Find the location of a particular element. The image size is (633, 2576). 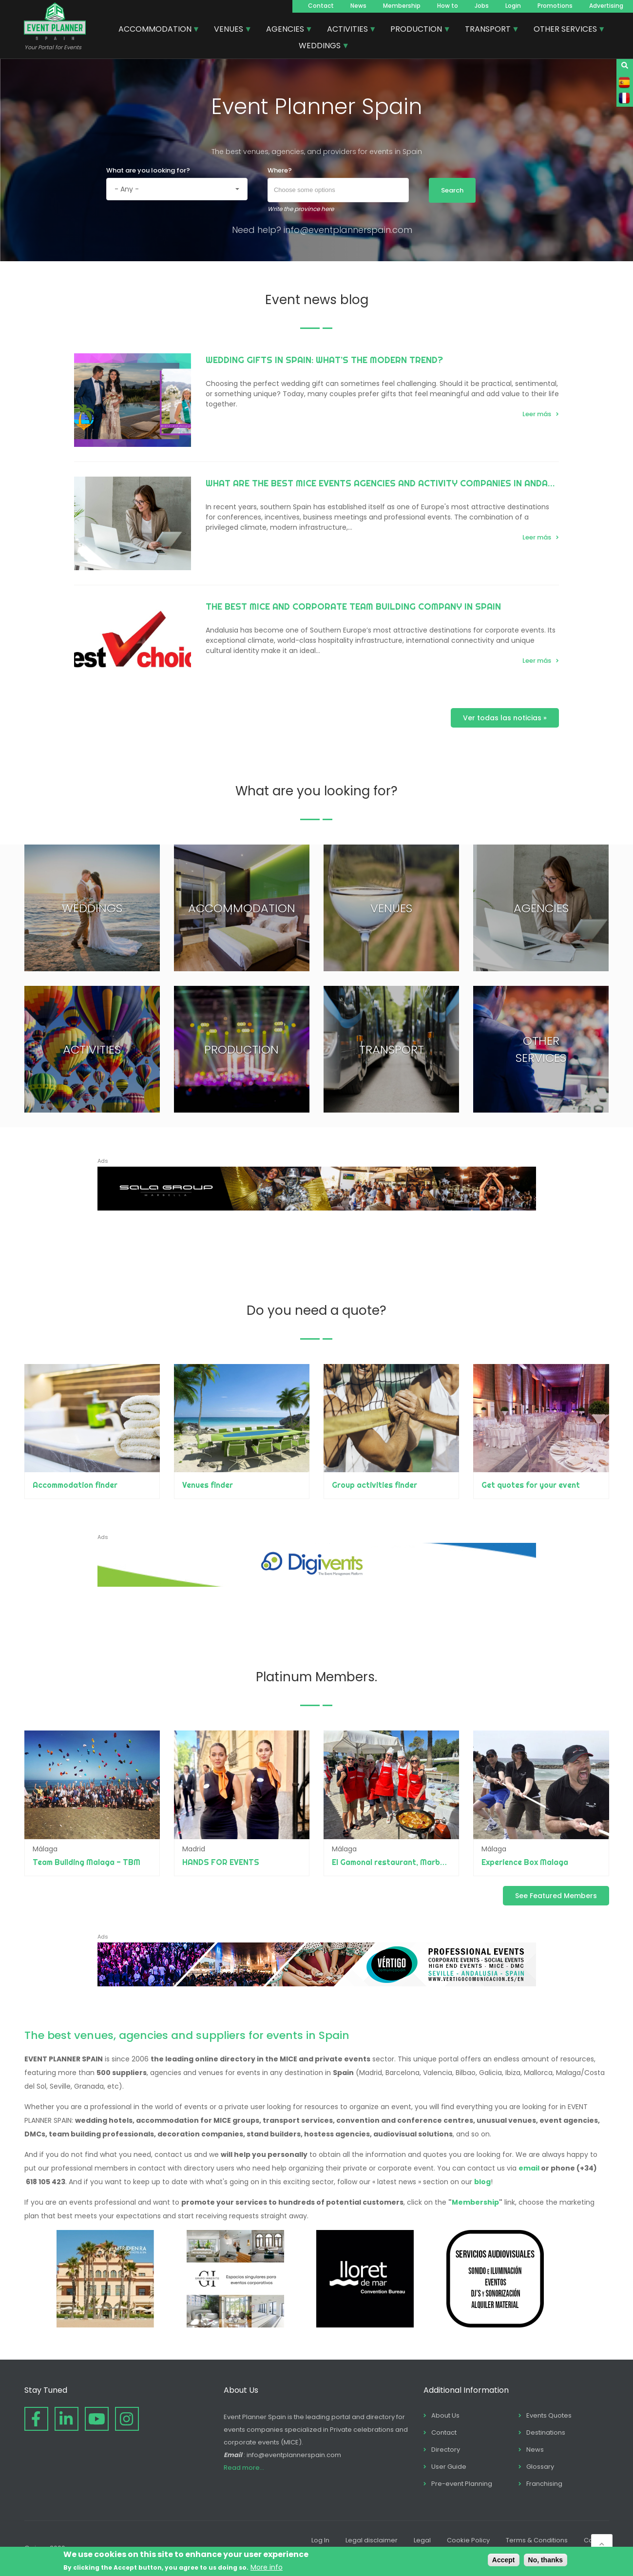

About Us is located at coordinates (445, 2415).